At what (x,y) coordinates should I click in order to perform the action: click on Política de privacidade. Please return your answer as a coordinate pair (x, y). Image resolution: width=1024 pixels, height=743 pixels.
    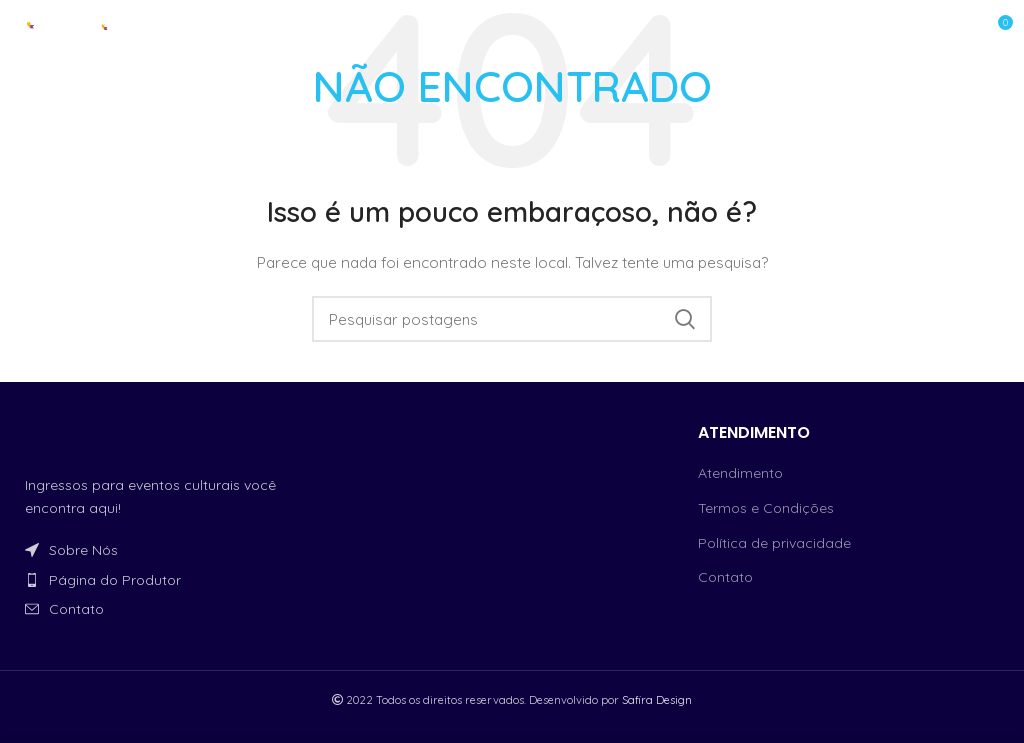
    Looking at the image, I should click on (774, 543).